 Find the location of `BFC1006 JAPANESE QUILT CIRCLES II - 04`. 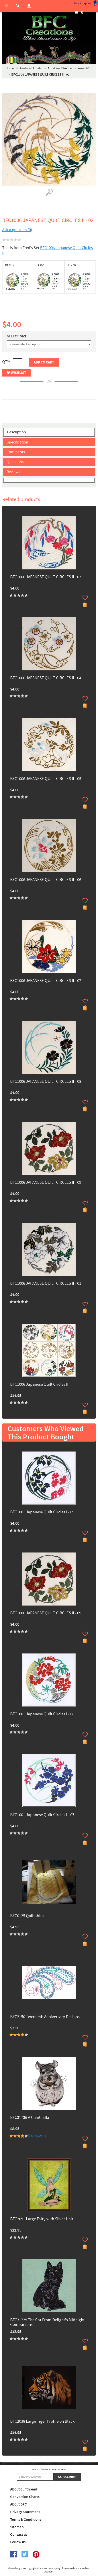

BFC1006 JAPANESE QUILT CIRCLES II - 04 is located at coordinates (45, 678).